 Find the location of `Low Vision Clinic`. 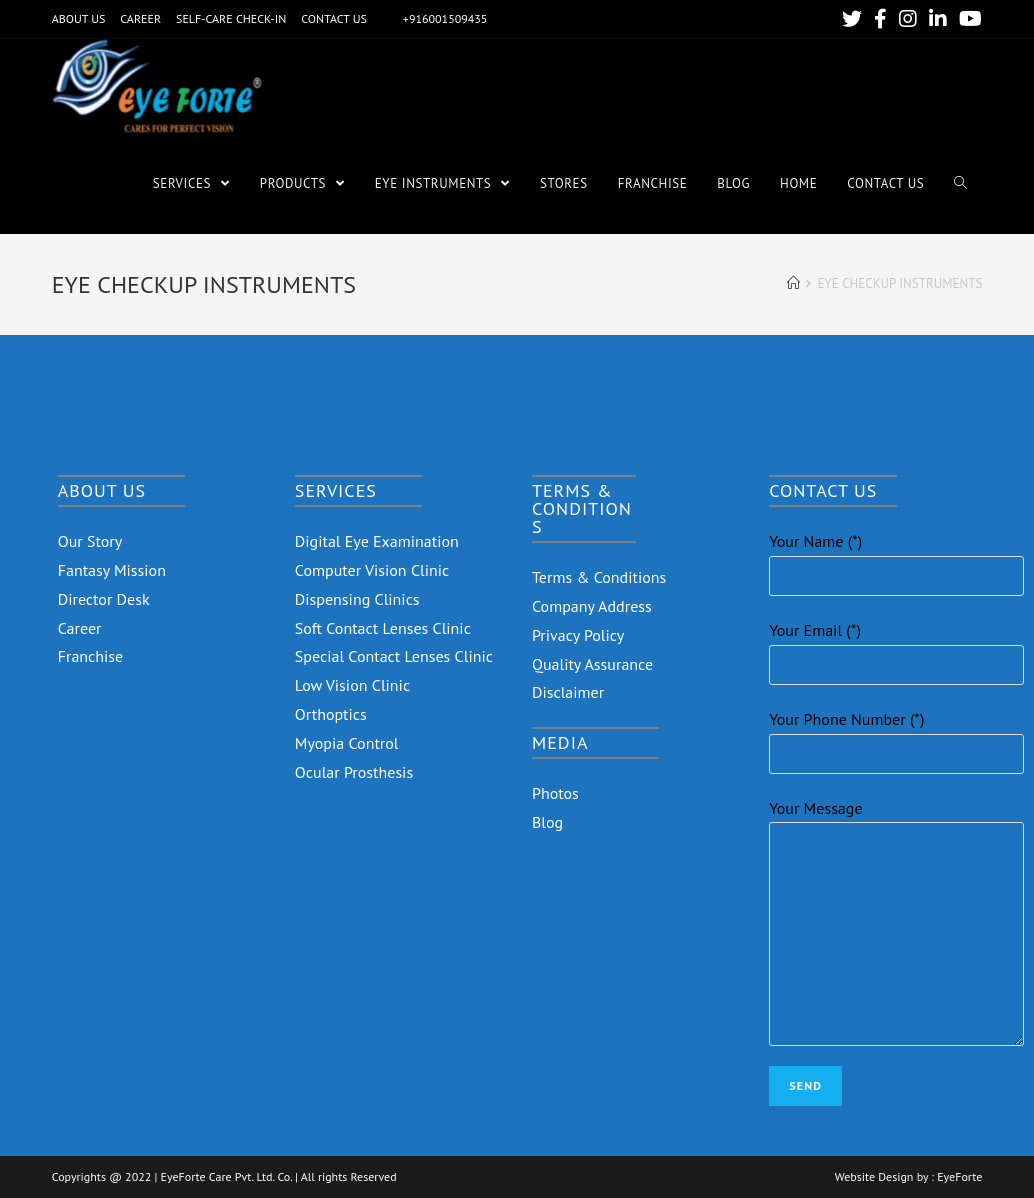

Low Vision Clinic is located at coordinates (352, 685).